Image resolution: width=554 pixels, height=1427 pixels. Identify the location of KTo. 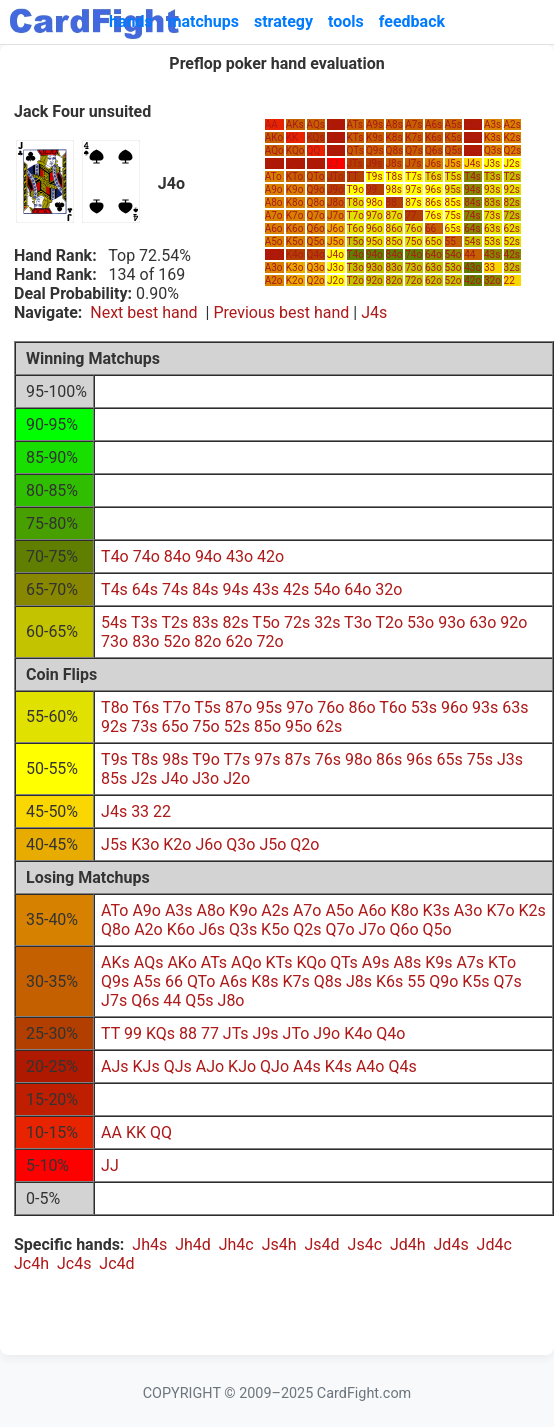
(294, 176).